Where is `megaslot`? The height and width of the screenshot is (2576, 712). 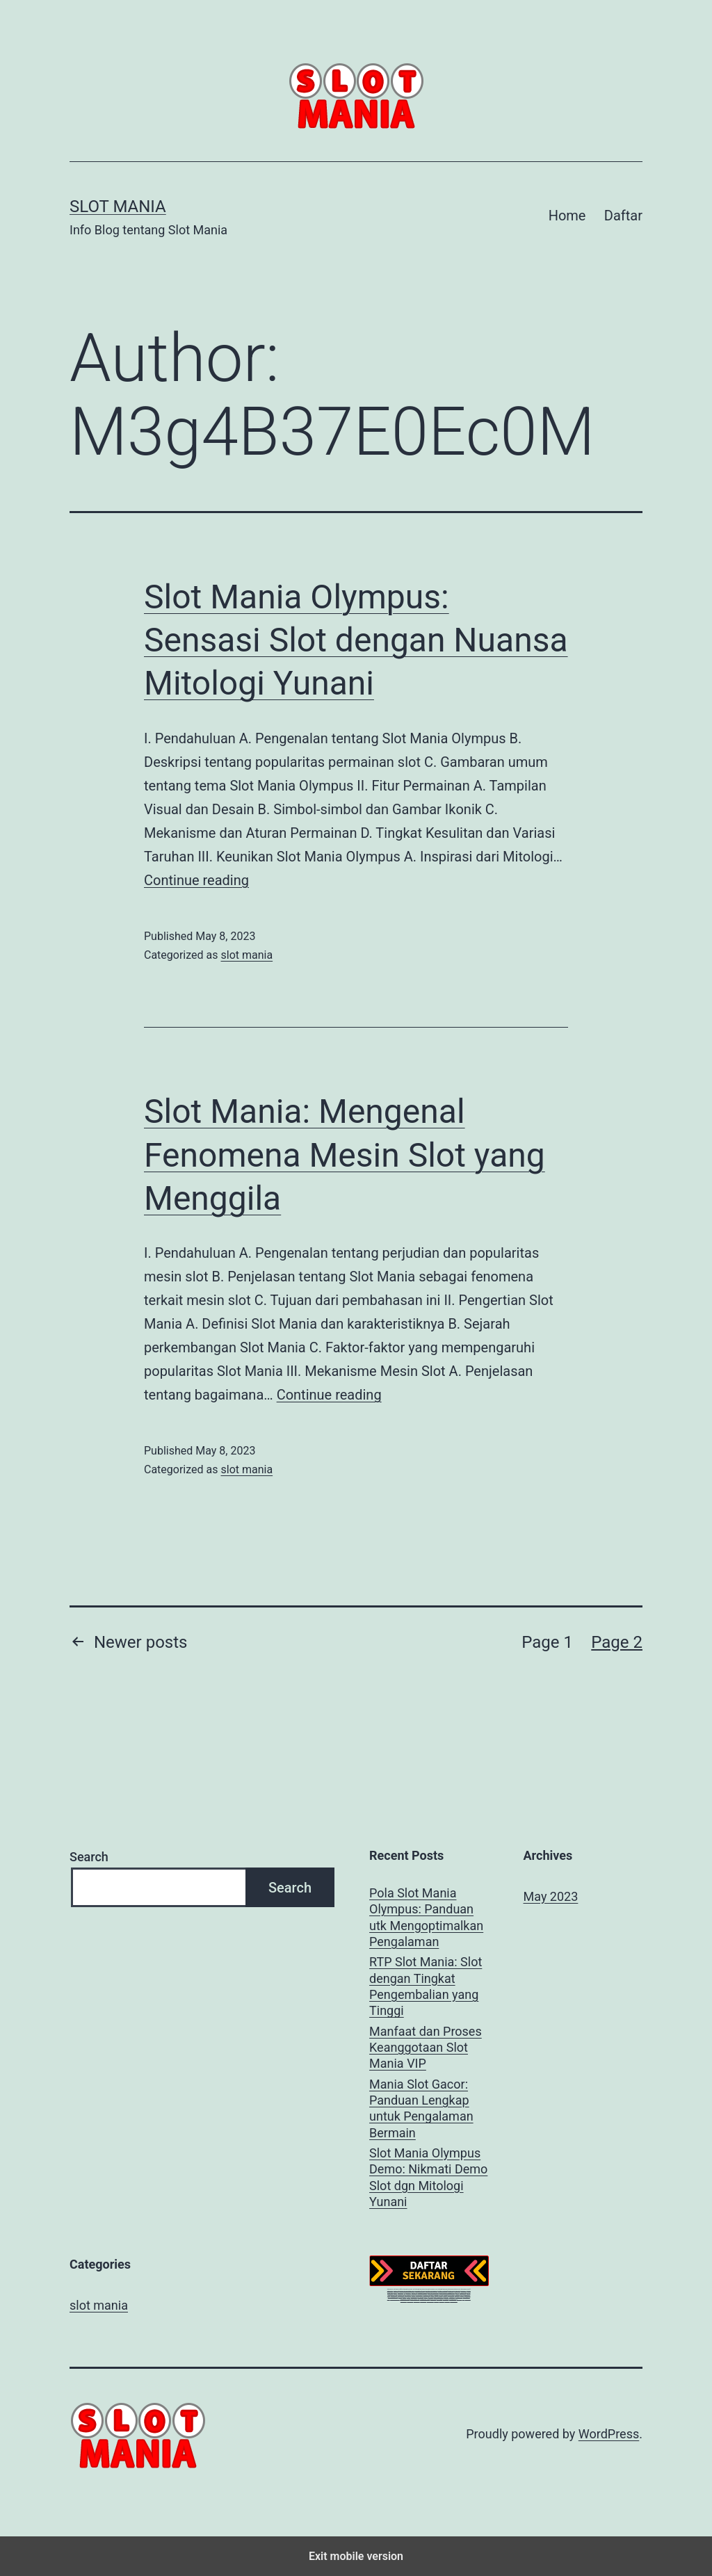
megaslot is located at coordinates (441, 2299).